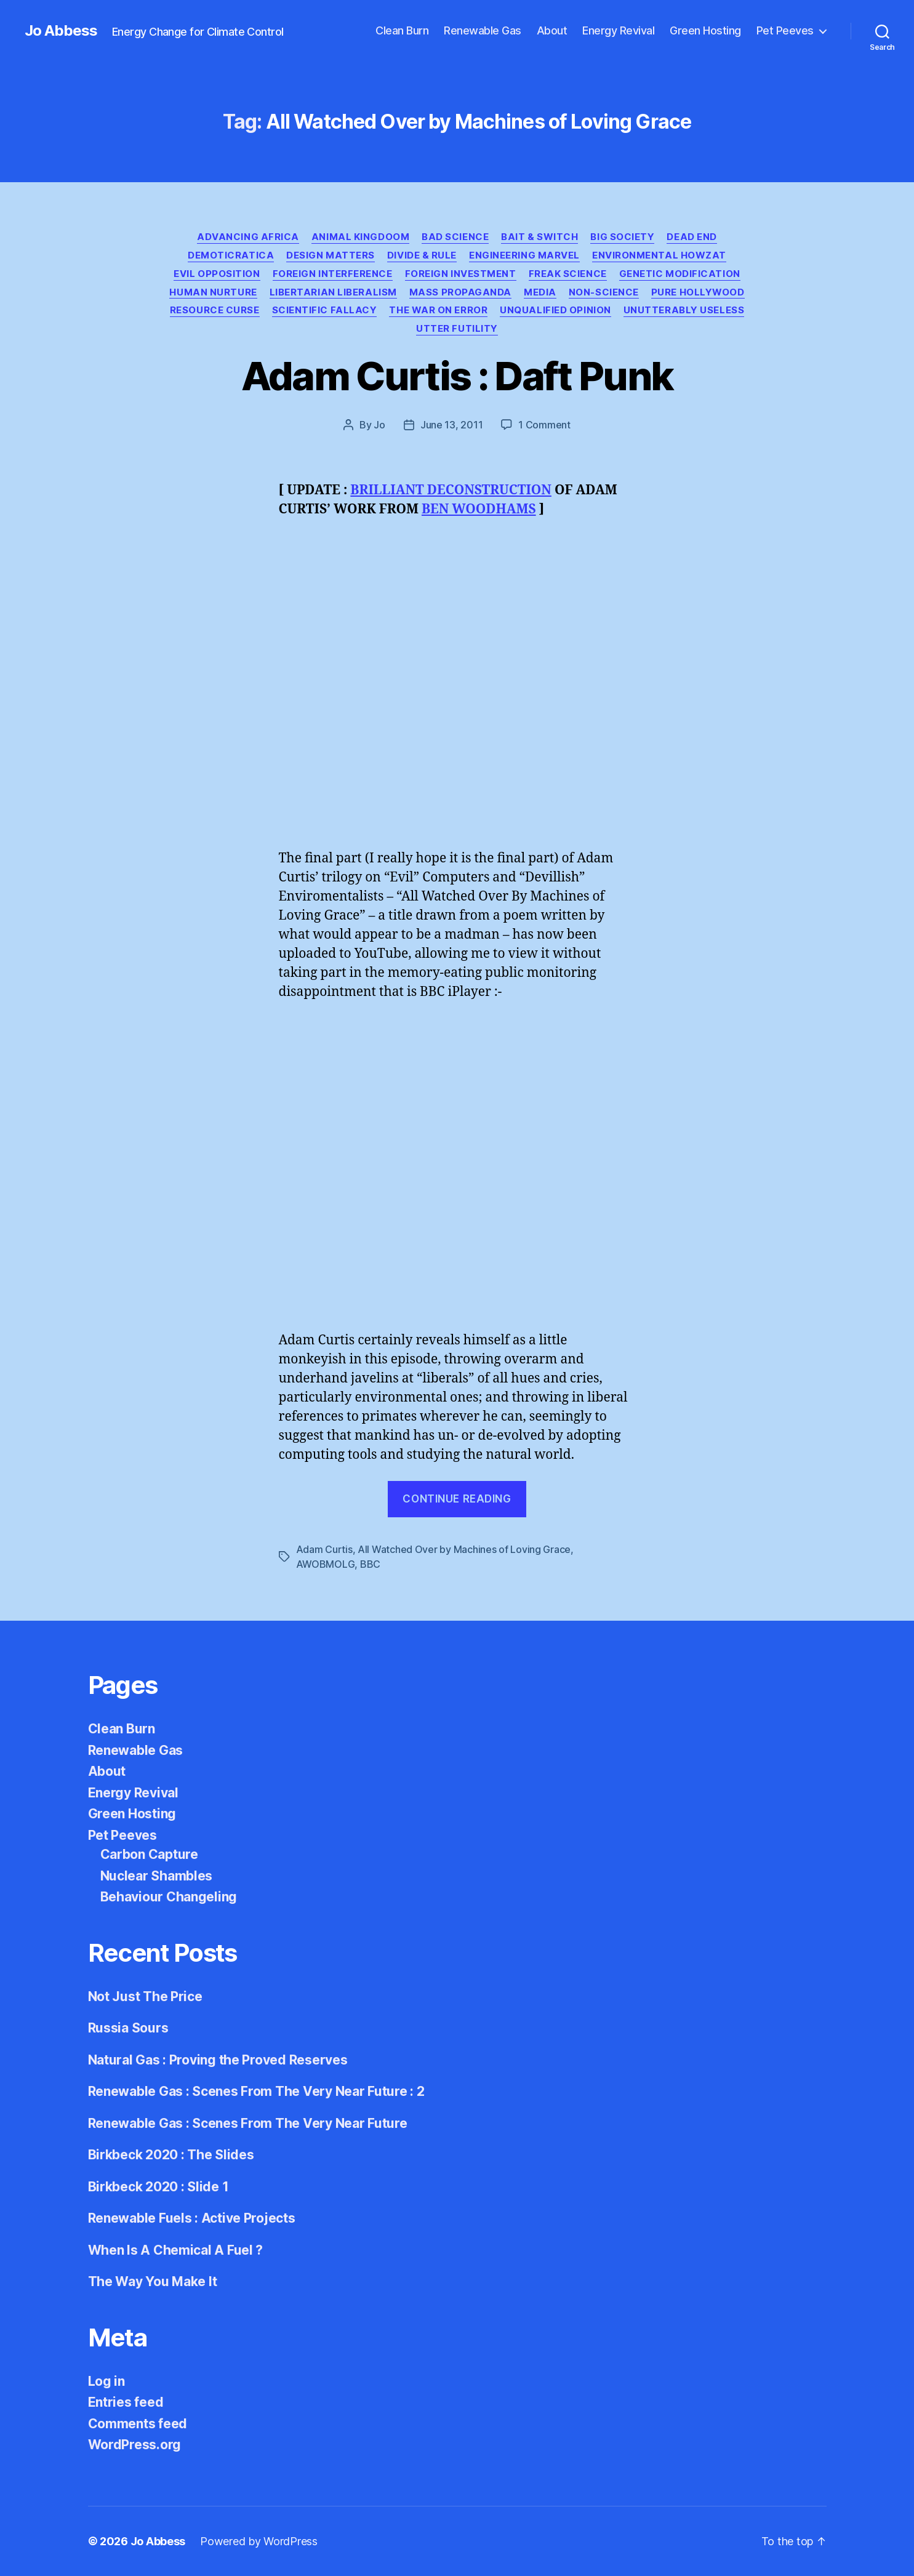 Image resolution: width=914 pixels, height=2576 pixels. Describe the element at coordinates (169, 1896) in the screenshot. I see `Behaviour Changeling` at that location.